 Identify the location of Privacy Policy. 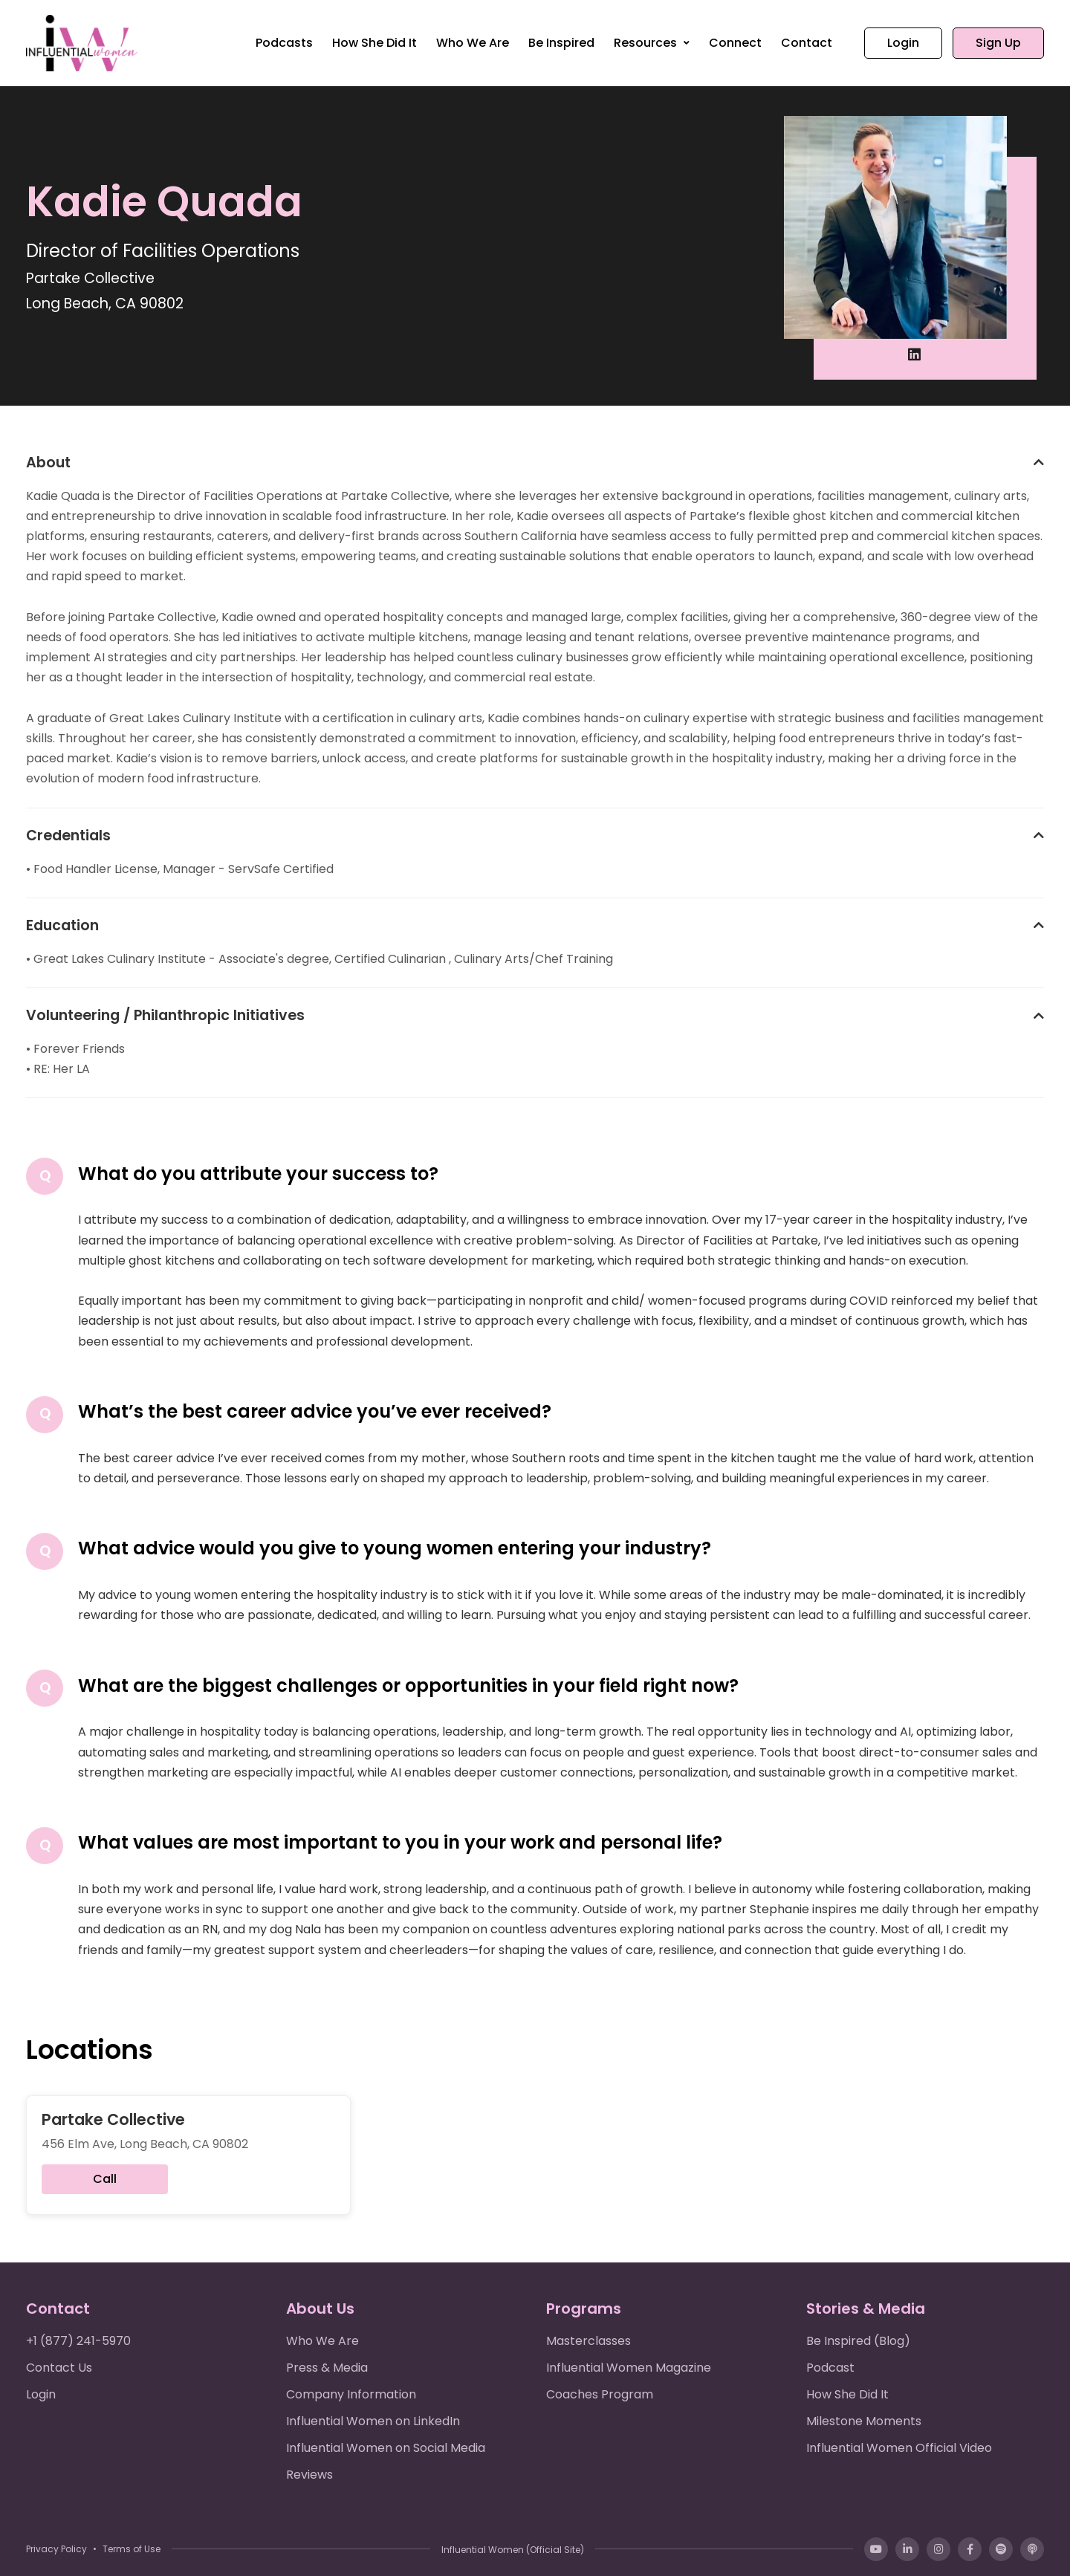
(56, 2549).